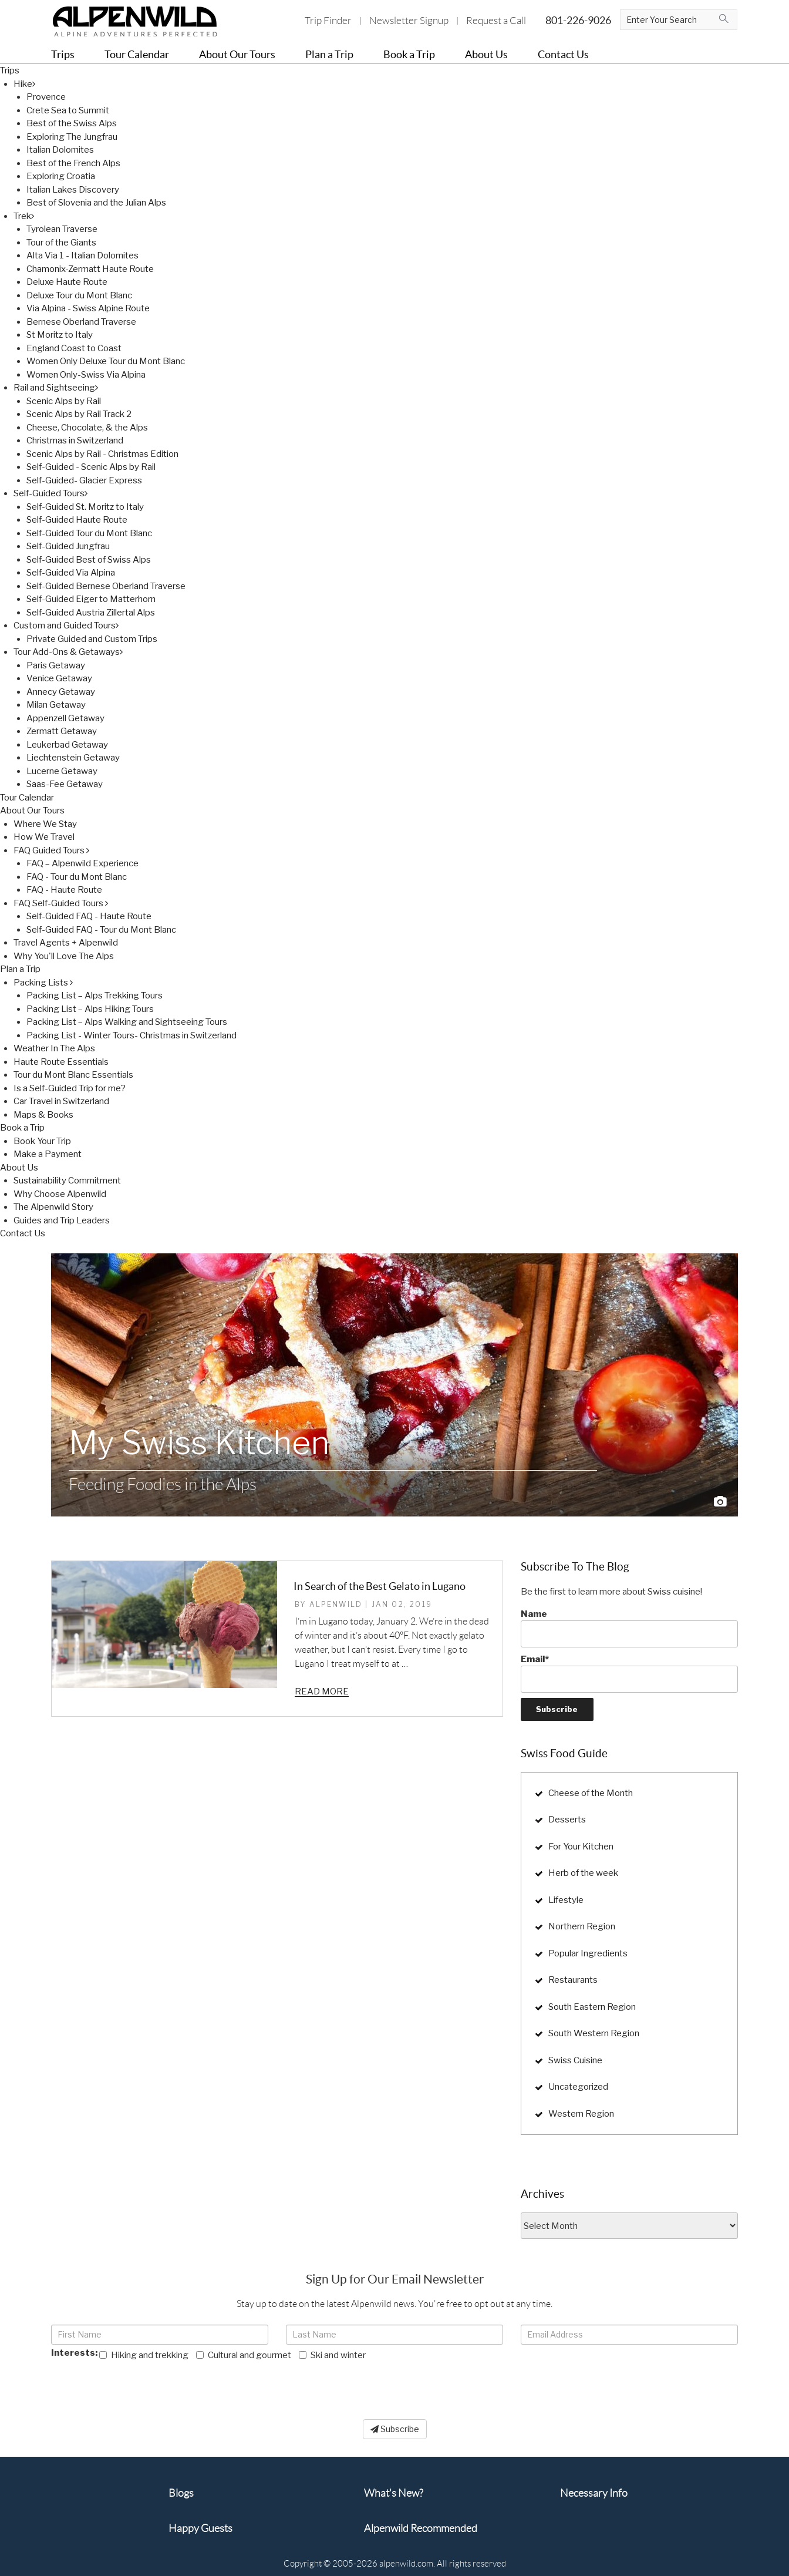 This screenshot has height=2576, width=789. What do you see at coordinates (51, 850) in the screenshot?
I see `FAQ Guided Tours` at bounding box center [51, 850].